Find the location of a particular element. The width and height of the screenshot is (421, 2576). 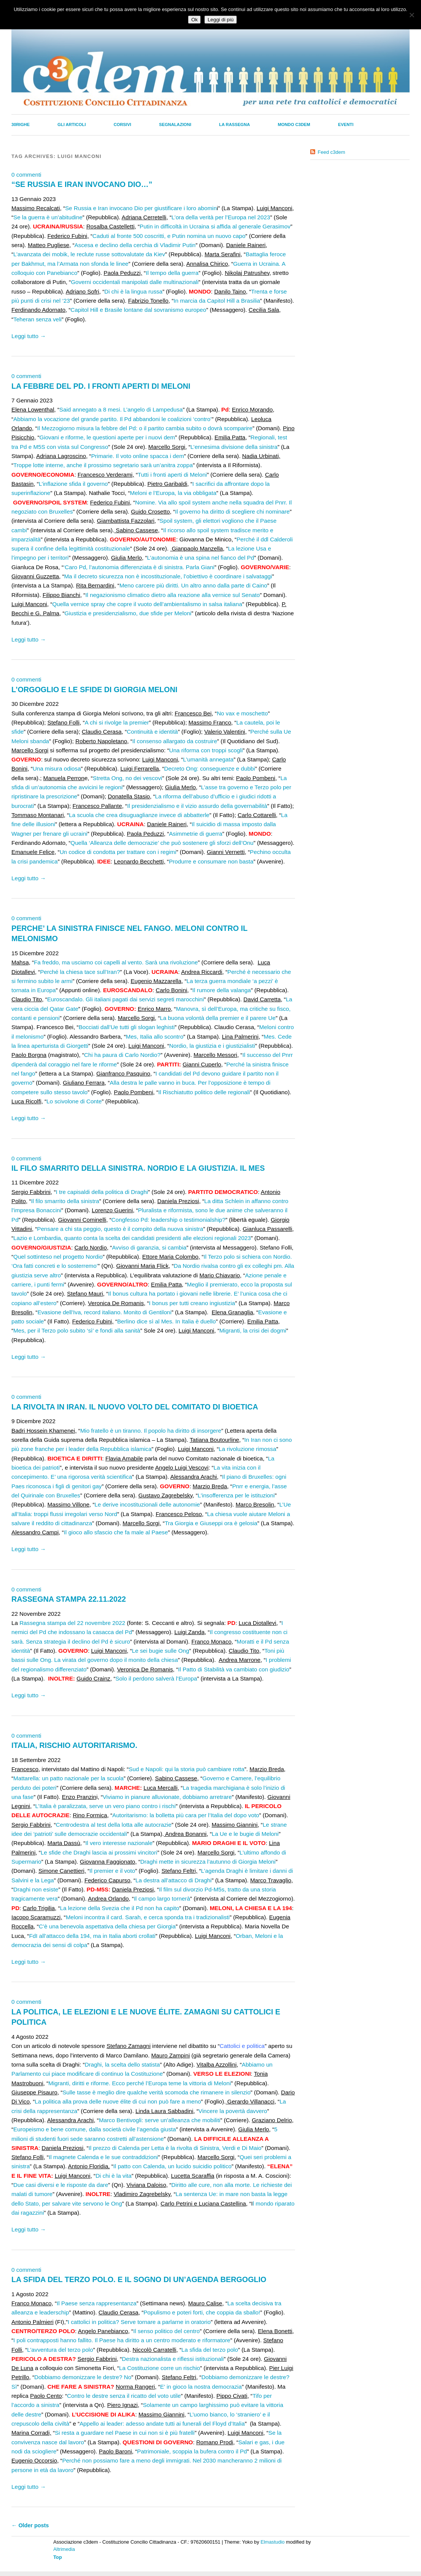

Teheran senza veli is located at coordinates (37, 319).